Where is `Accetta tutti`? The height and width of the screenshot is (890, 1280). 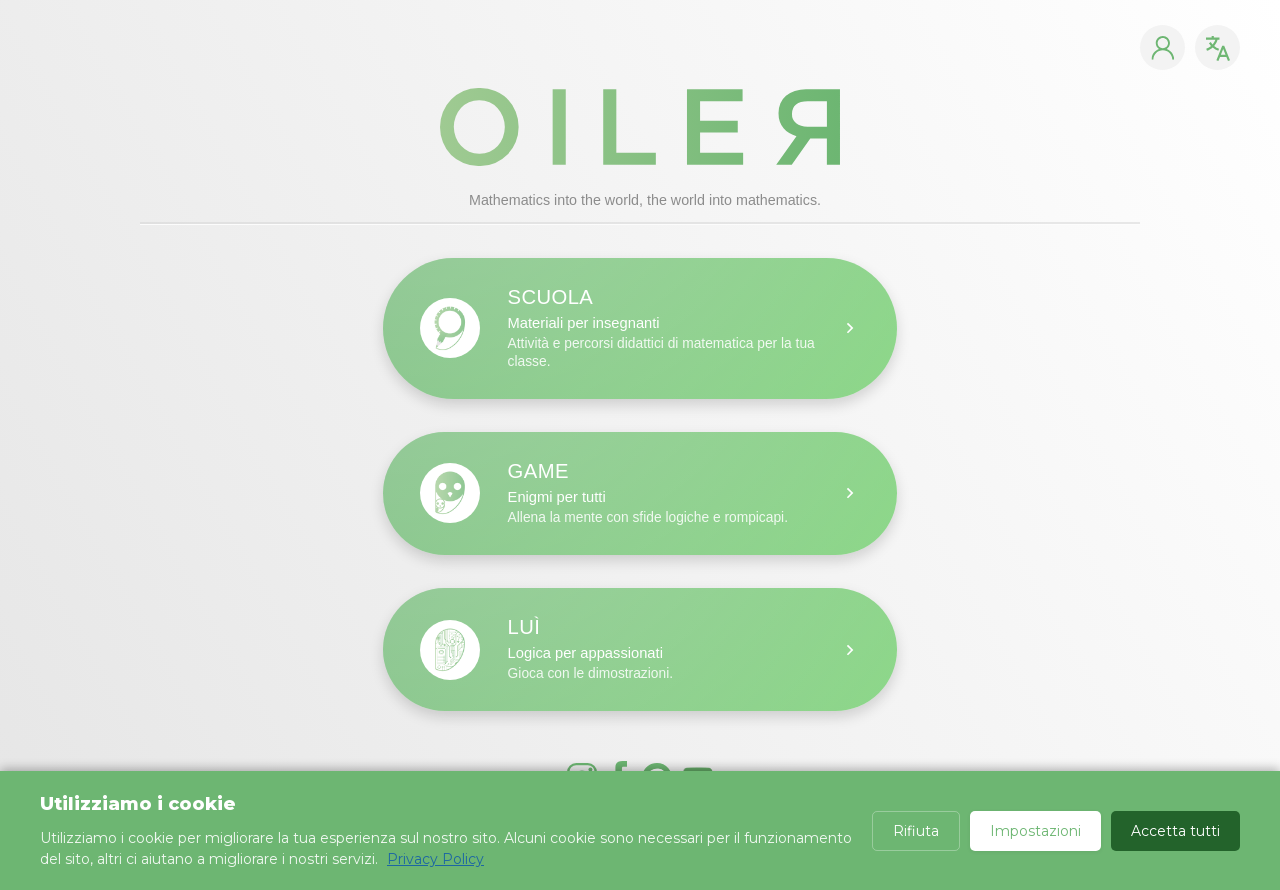
Accetta tutti is located at coordinates (1175, 831).